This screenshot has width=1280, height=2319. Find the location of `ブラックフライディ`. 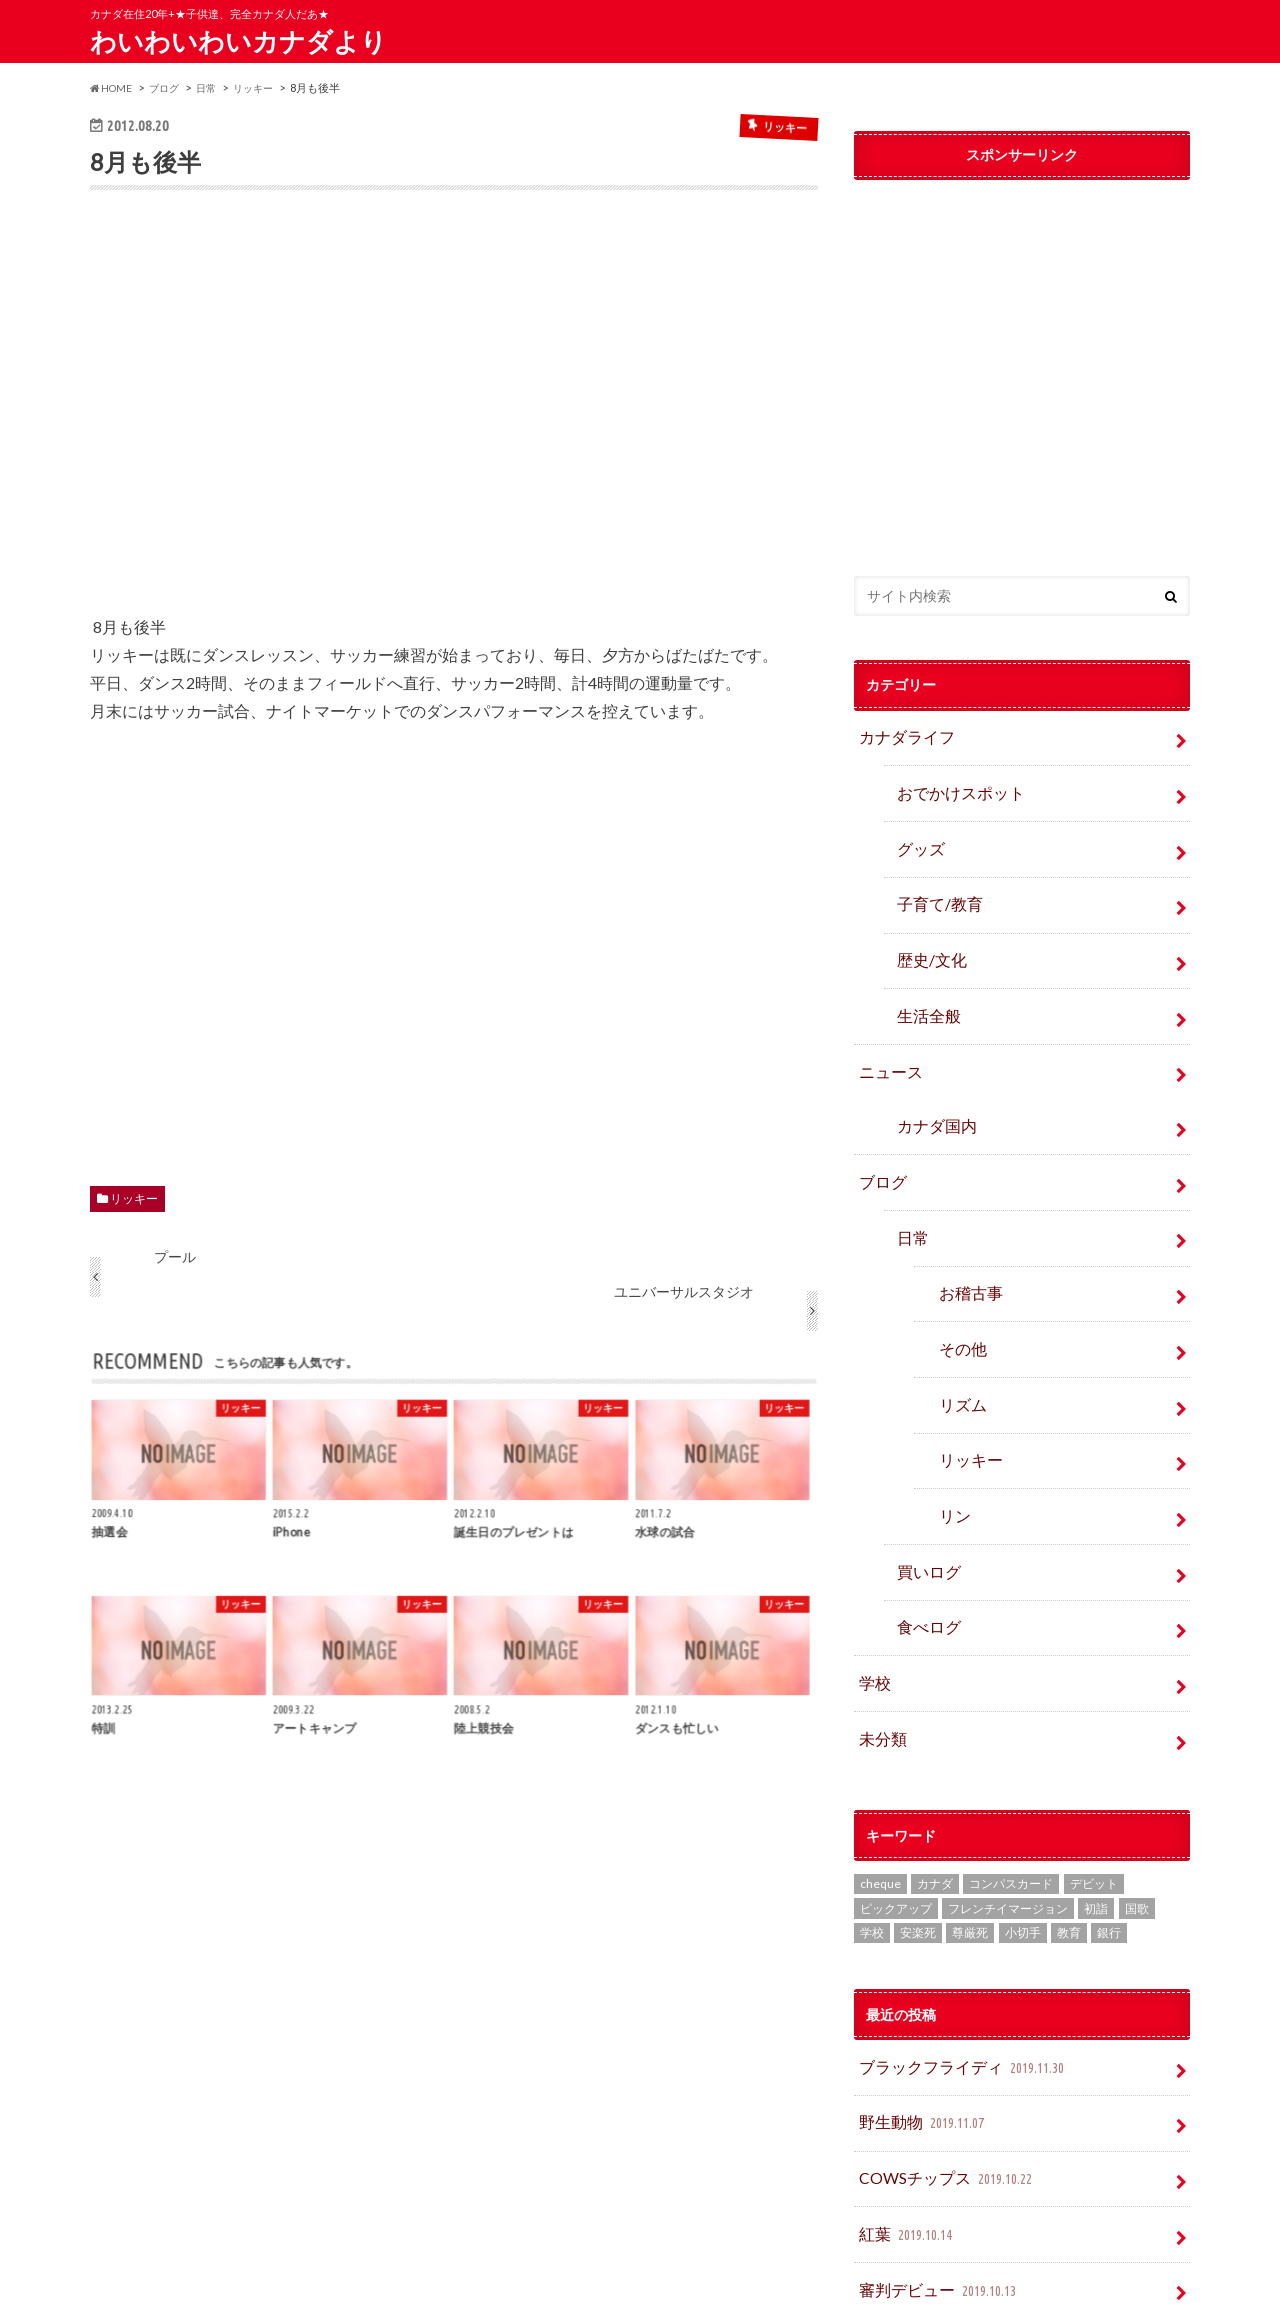

ブラックフライディ is located at coordinates (953, 1984).